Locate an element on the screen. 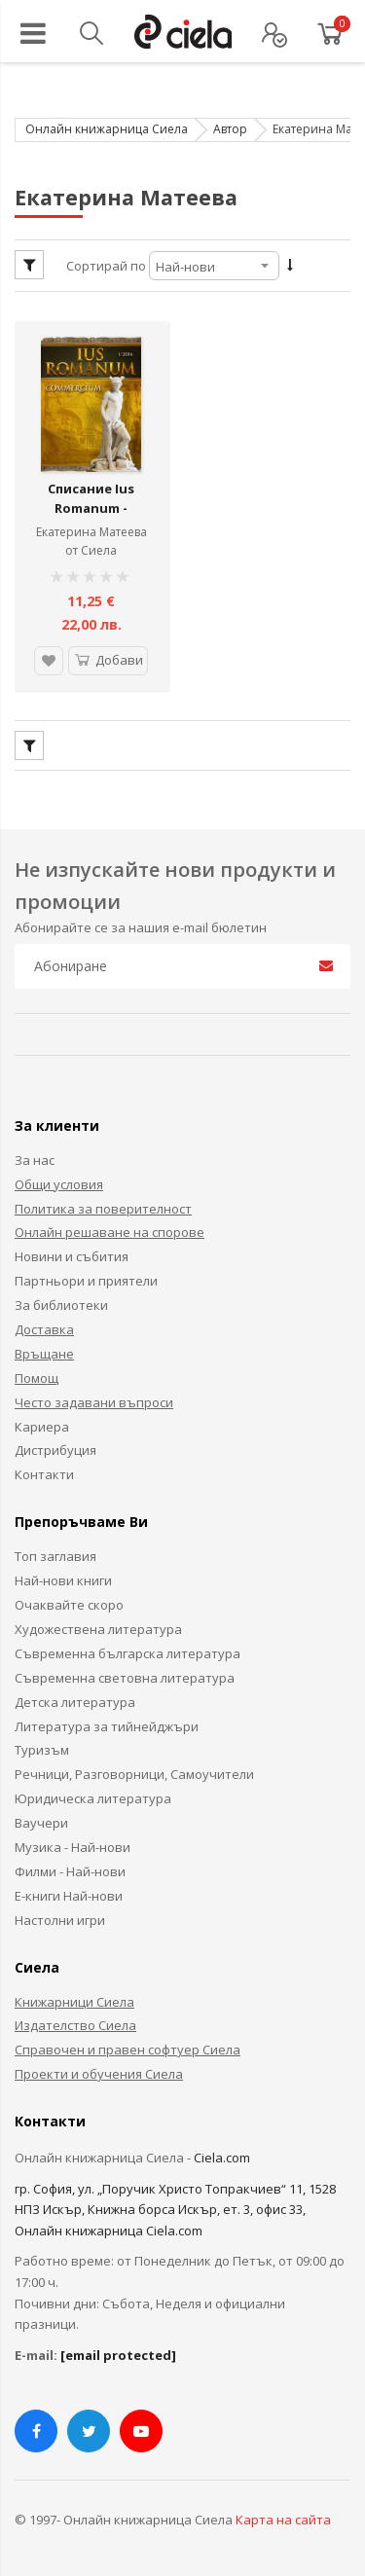  Сортирай по is located at coordinates (106, 265).